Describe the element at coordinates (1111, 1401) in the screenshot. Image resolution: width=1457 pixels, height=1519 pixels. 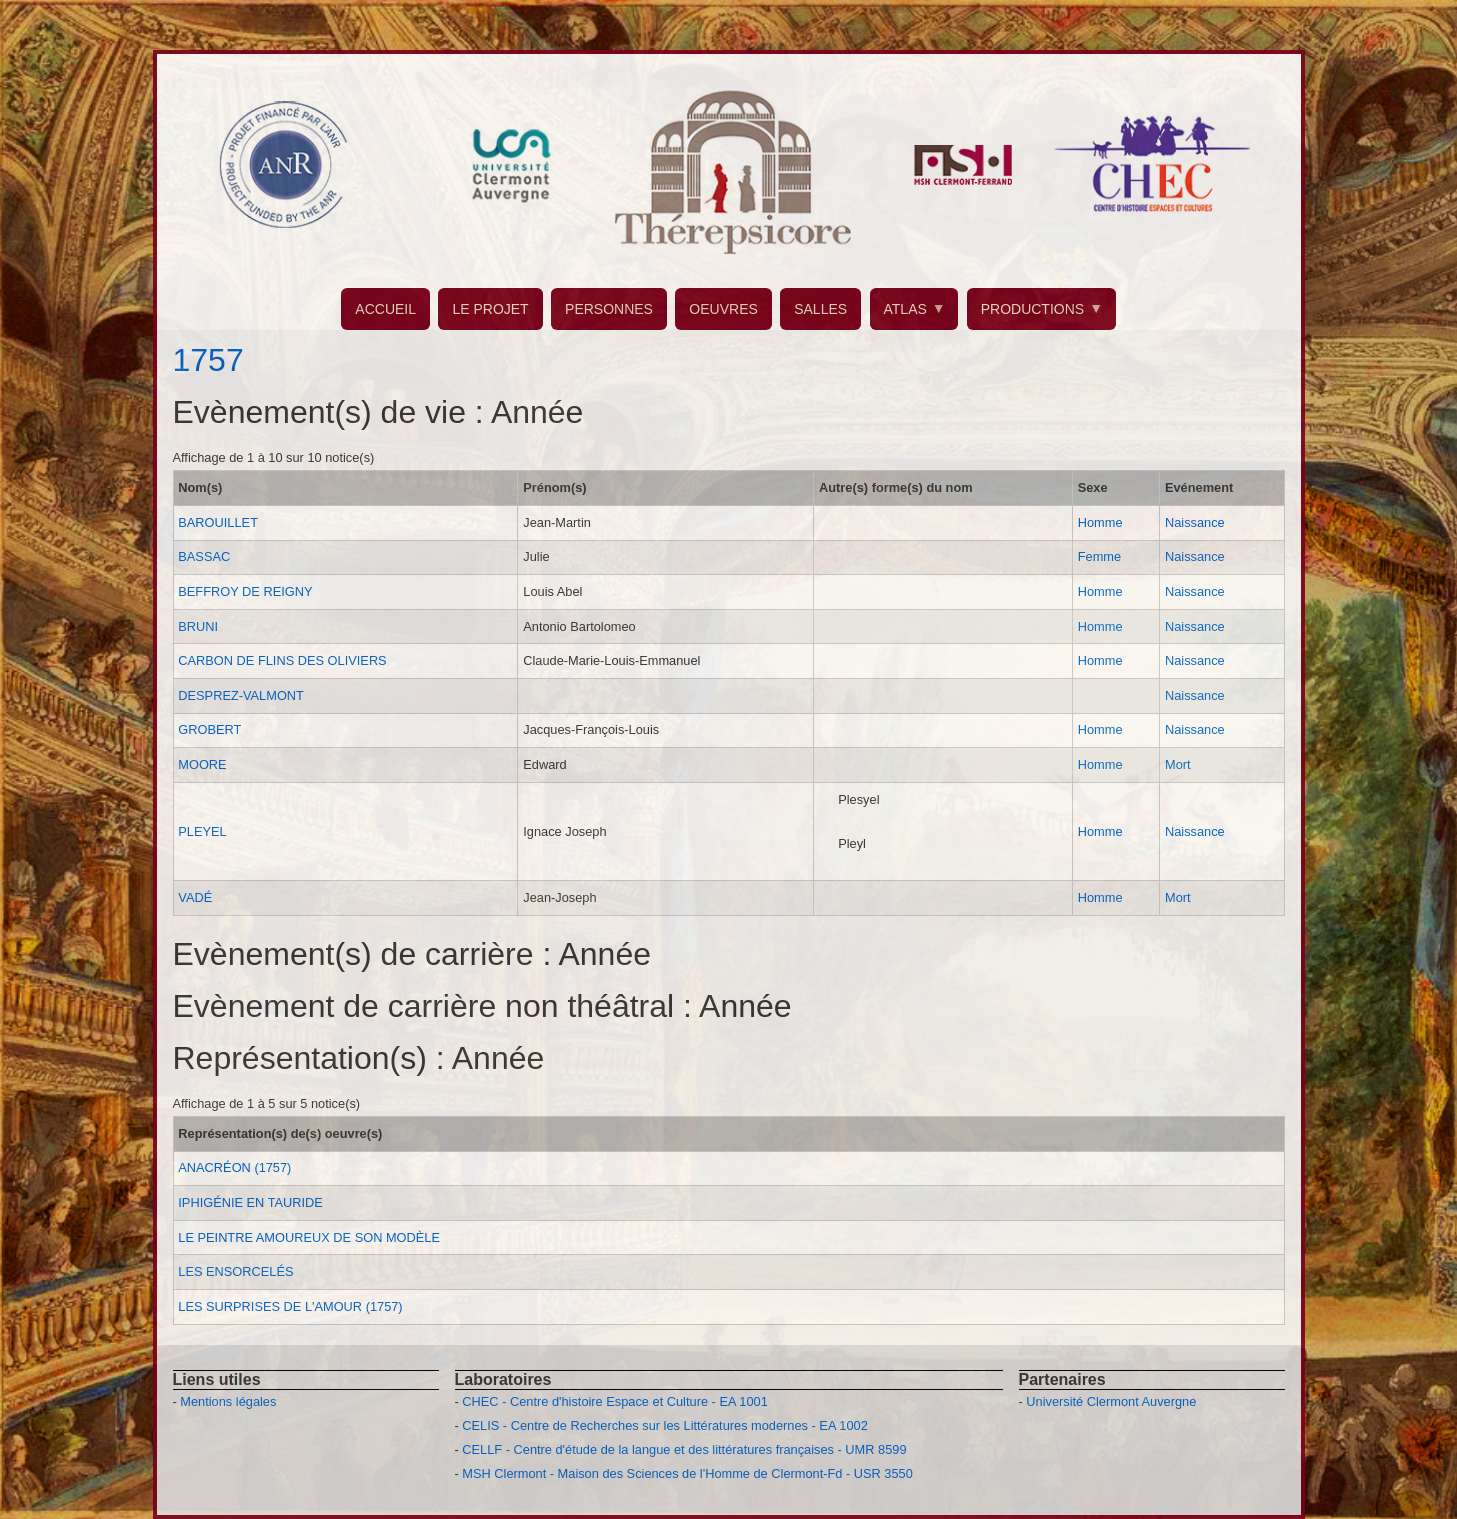
I see `Université Clermont Auvergne` at that location.